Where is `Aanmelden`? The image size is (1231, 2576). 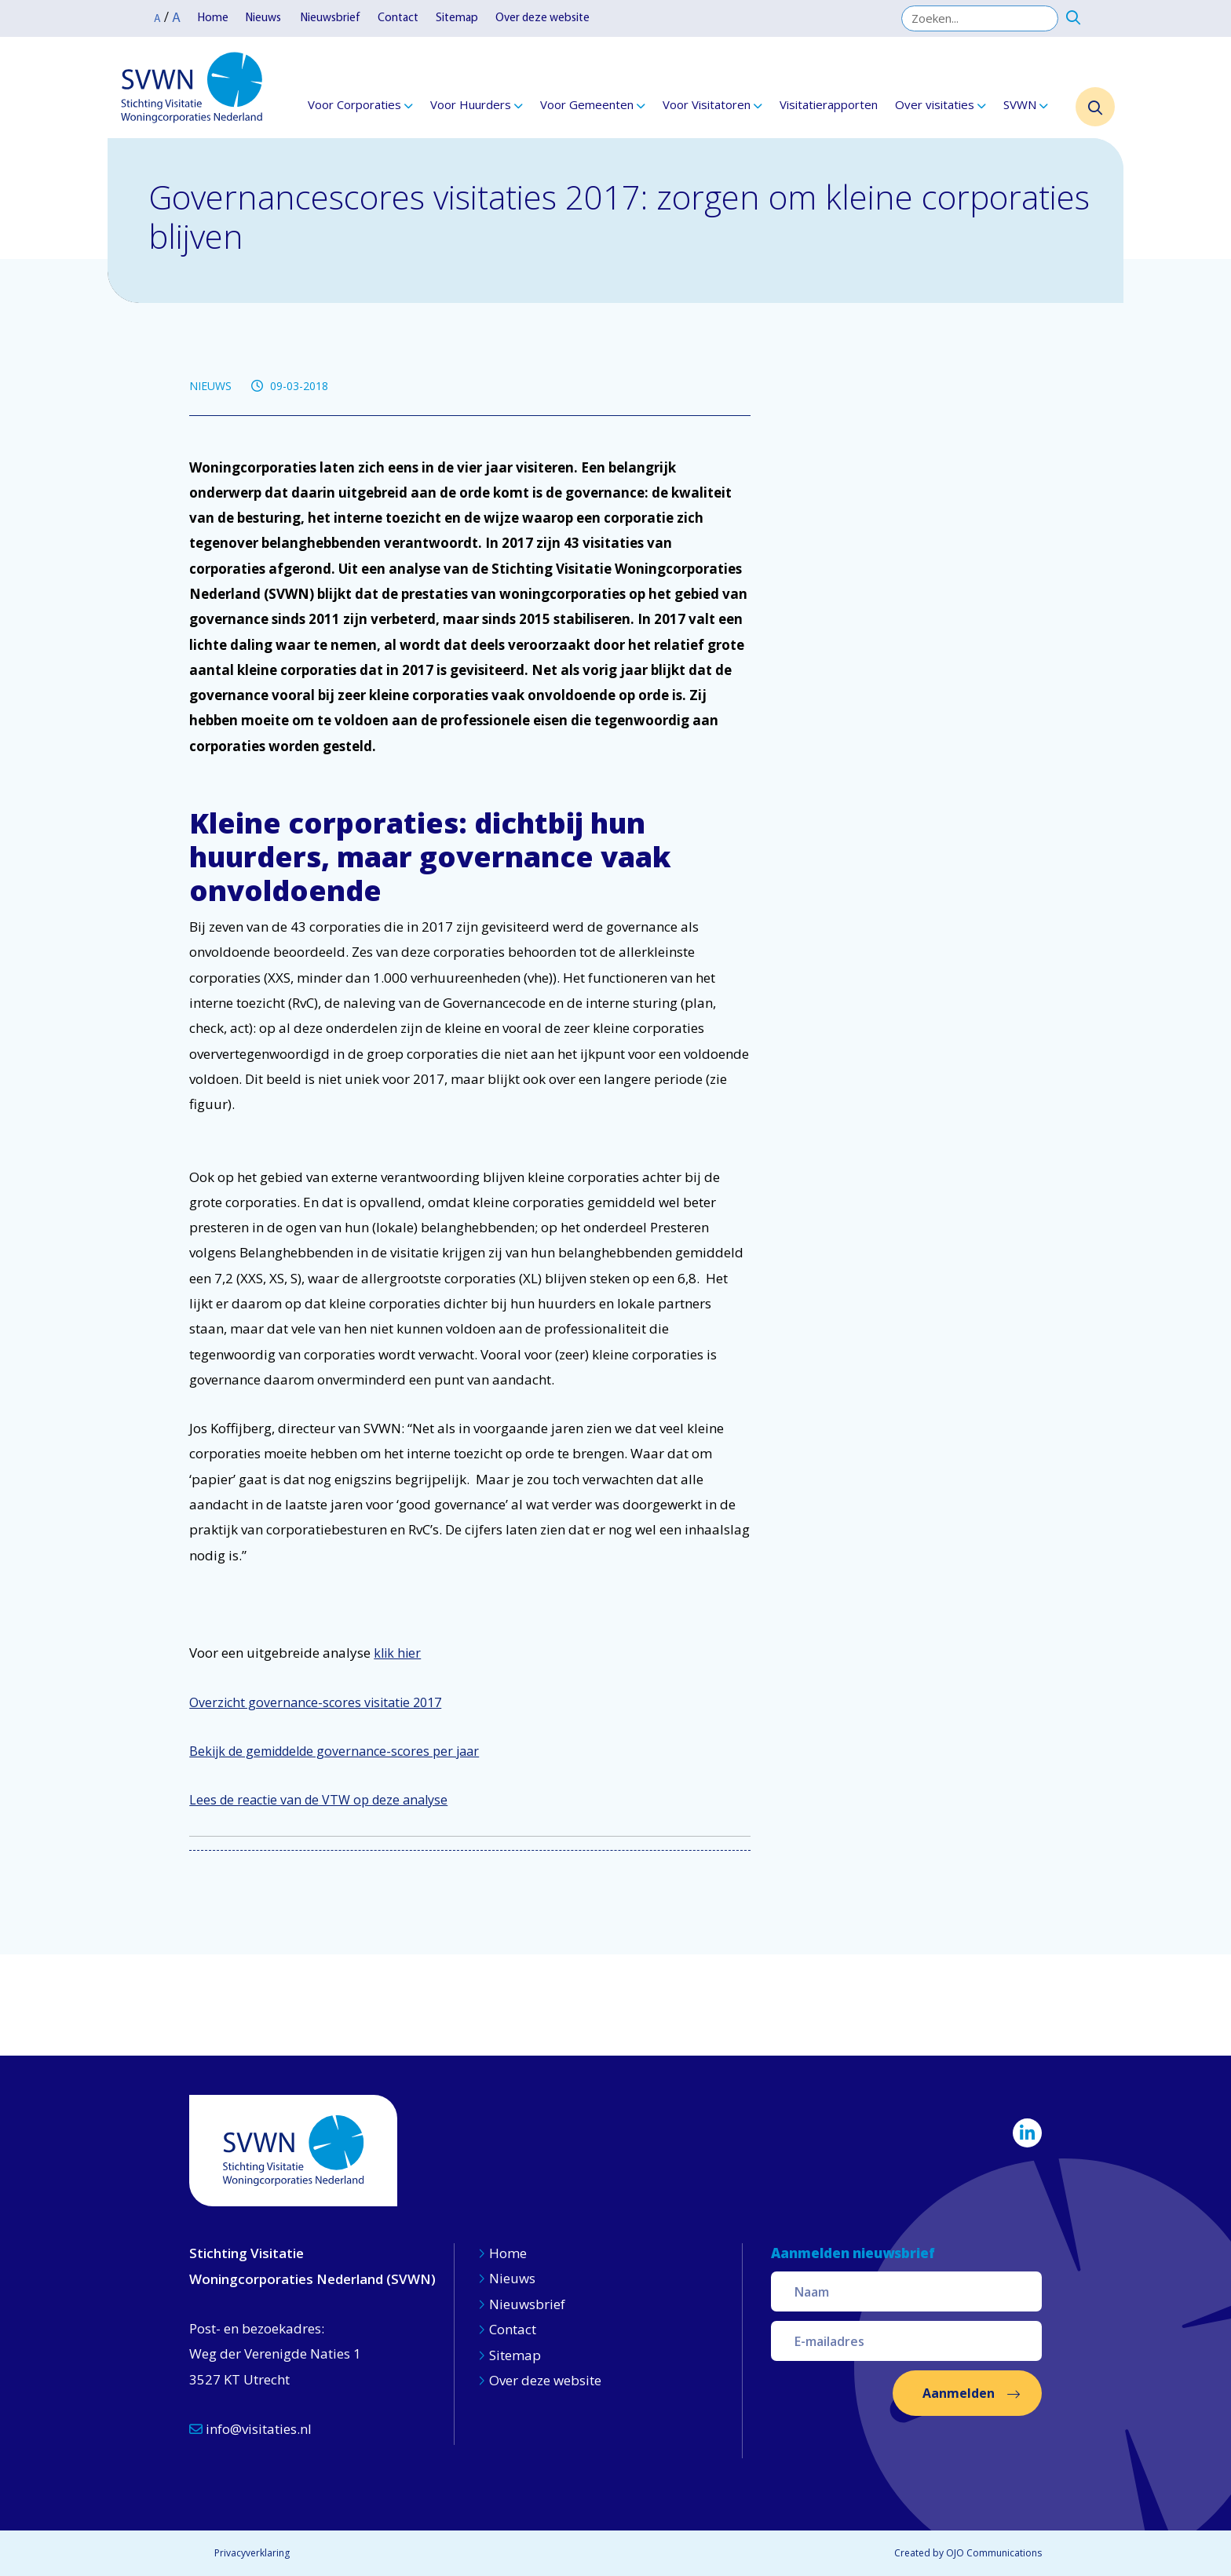
Aanmelden is located at coordinates (958, 2393).